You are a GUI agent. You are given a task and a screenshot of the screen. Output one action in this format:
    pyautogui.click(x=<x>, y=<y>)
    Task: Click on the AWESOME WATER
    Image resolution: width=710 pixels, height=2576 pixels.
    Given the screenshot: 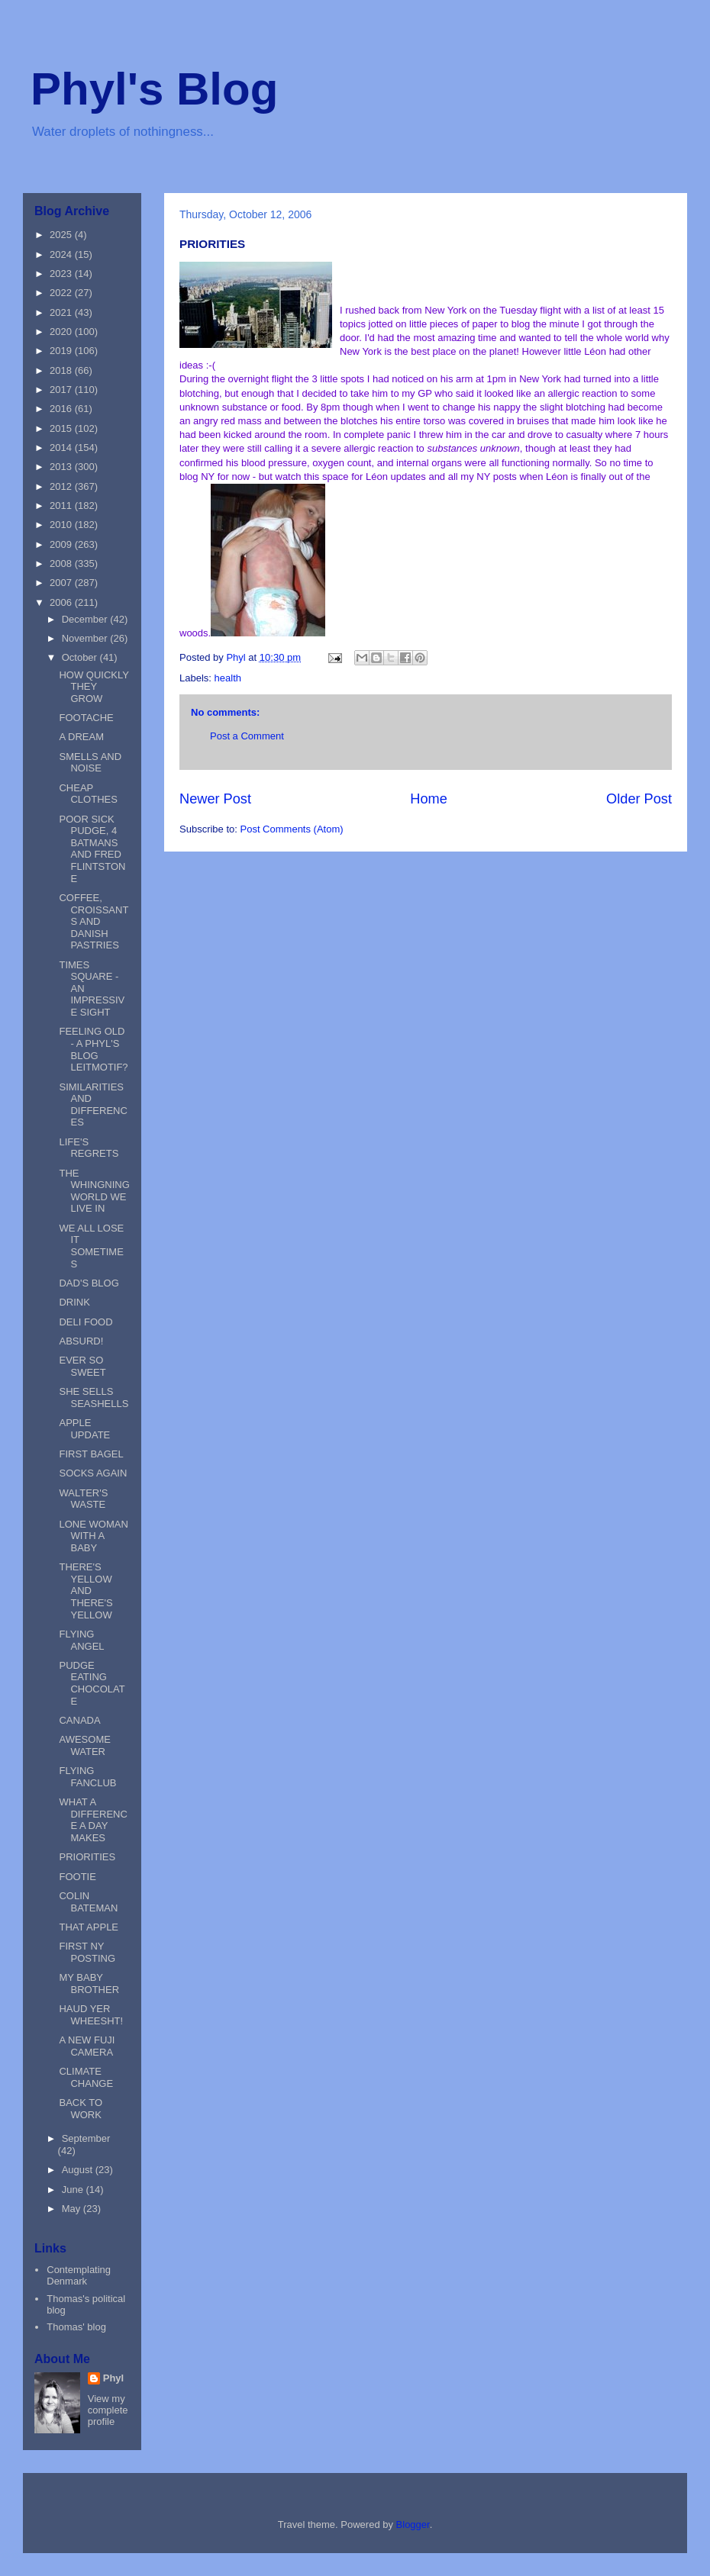 What is the action you would take?
    pyautogui.click(x=84, y=1745)
    